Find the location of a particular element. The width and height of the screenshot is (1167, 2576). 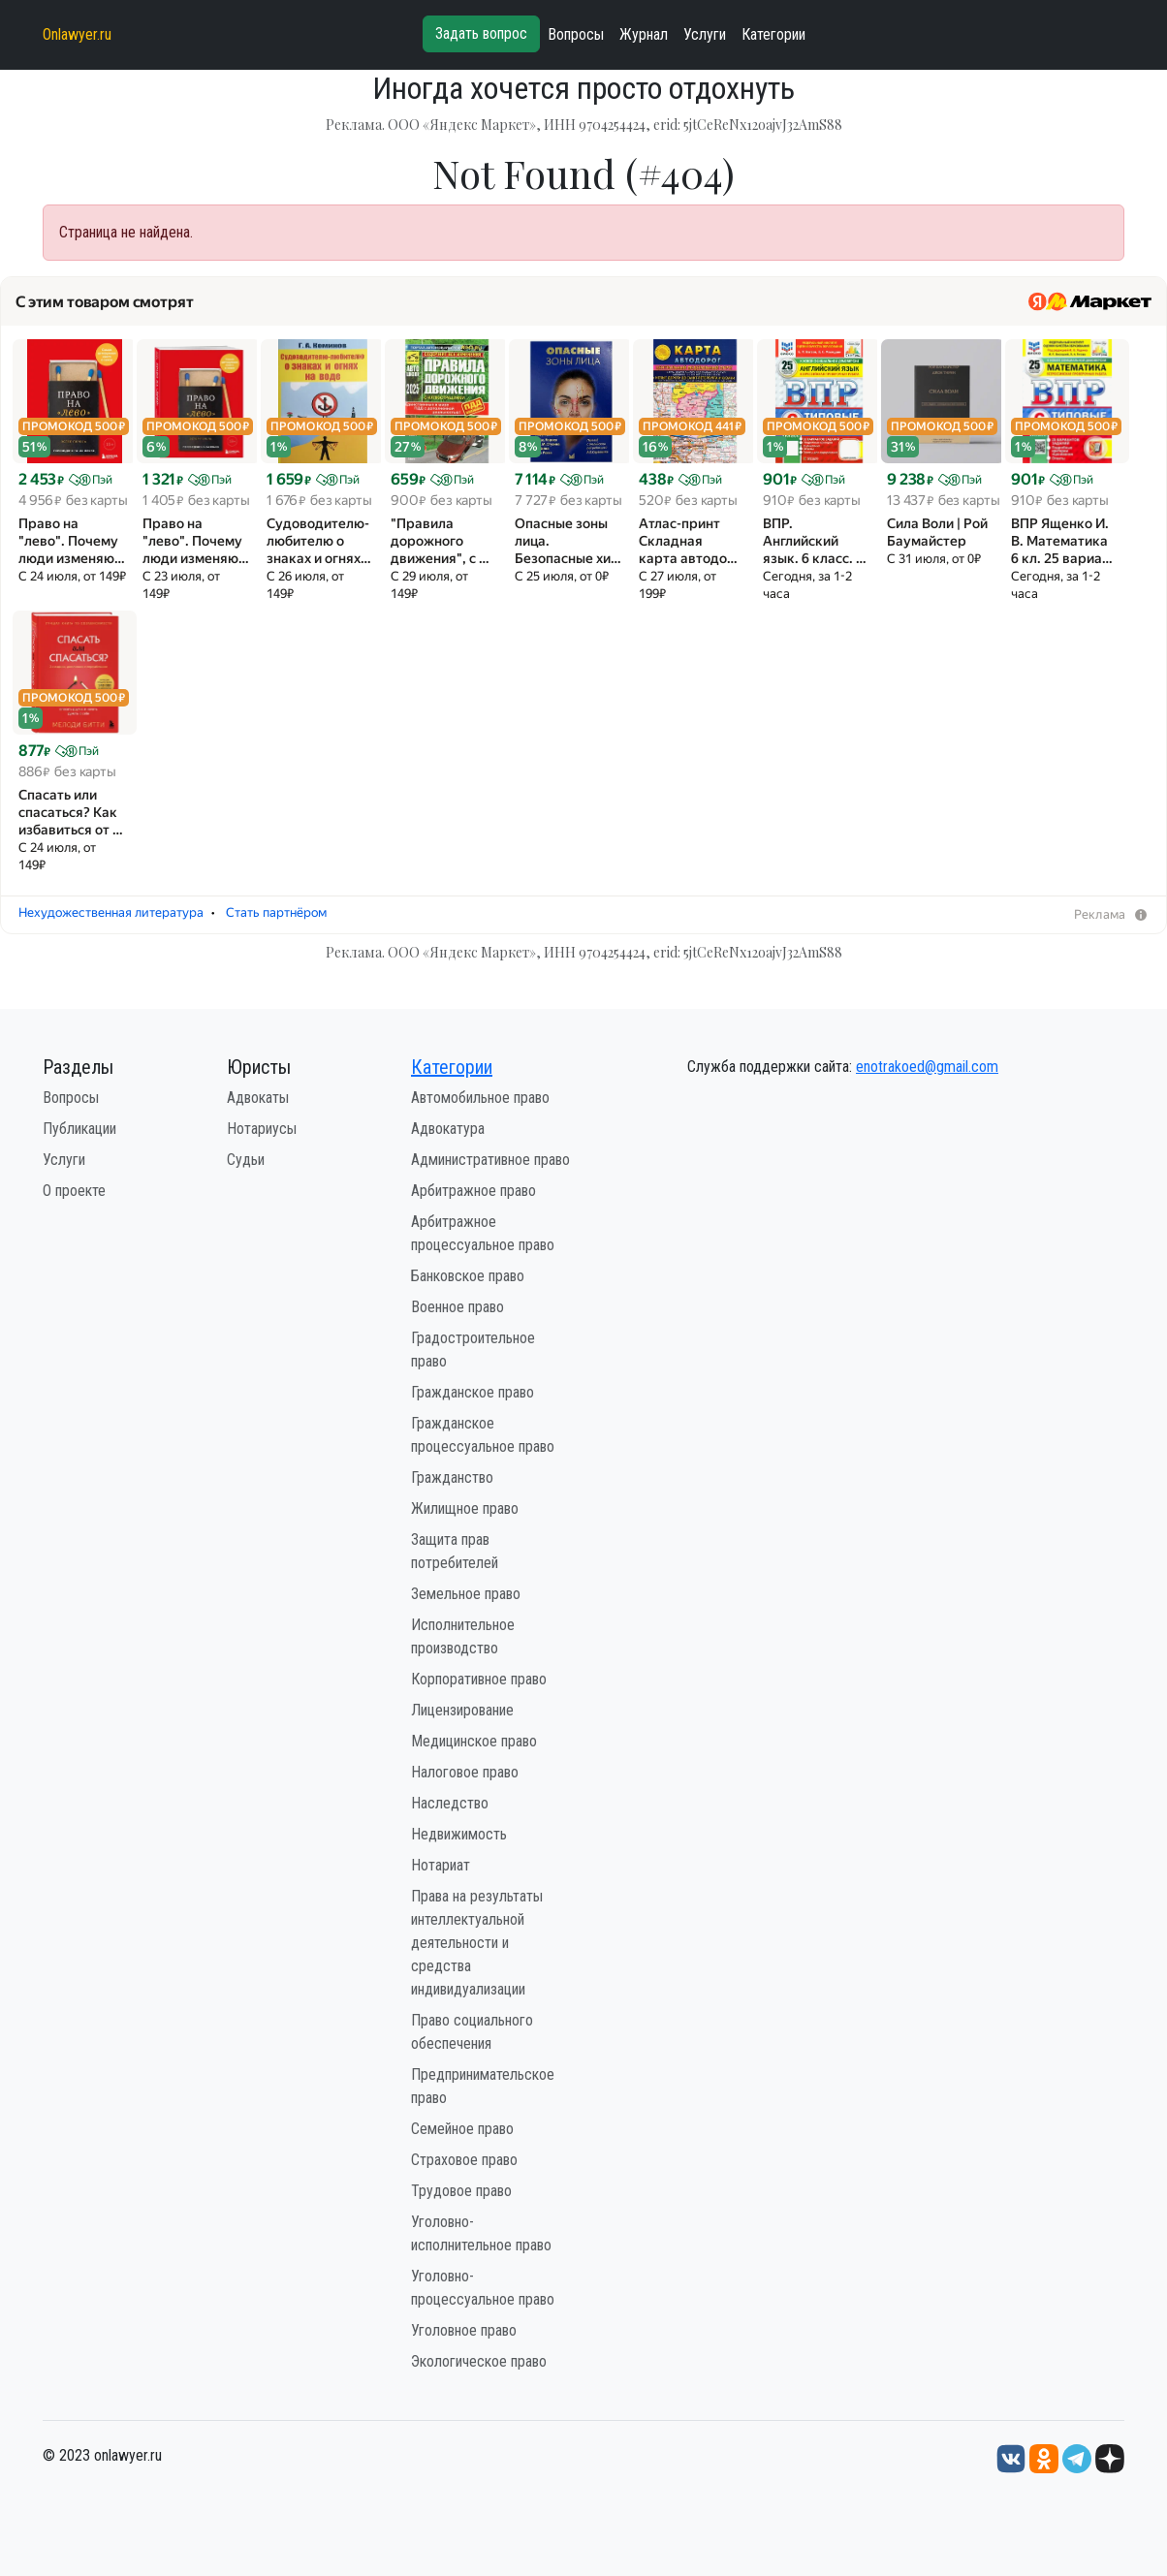

Уголовное право is located at coordinates (464, 2330).